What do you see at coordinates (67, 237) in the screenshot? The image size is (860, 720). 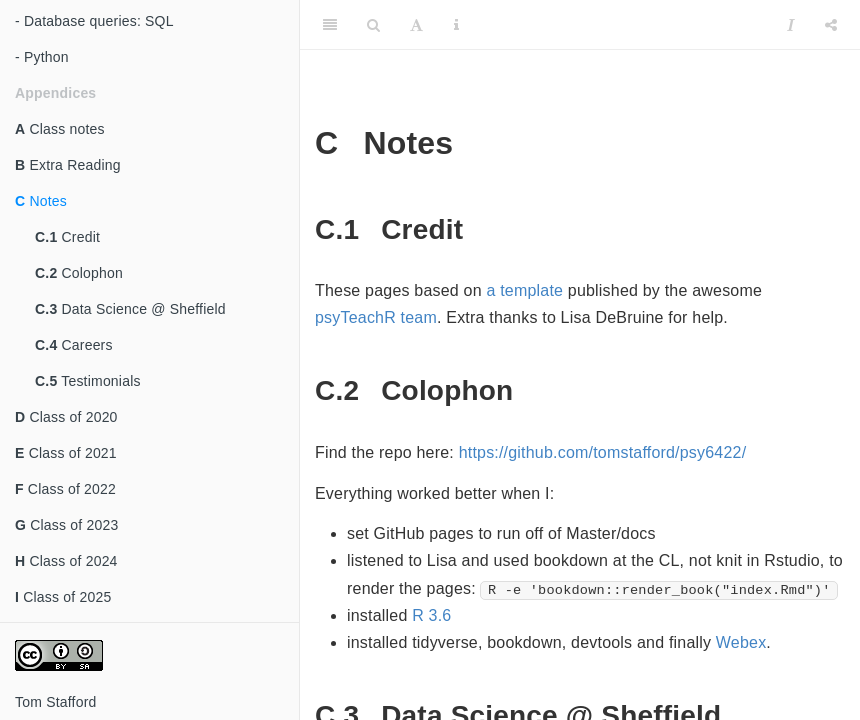 I see `Credit` at bounding box center [67, 237].